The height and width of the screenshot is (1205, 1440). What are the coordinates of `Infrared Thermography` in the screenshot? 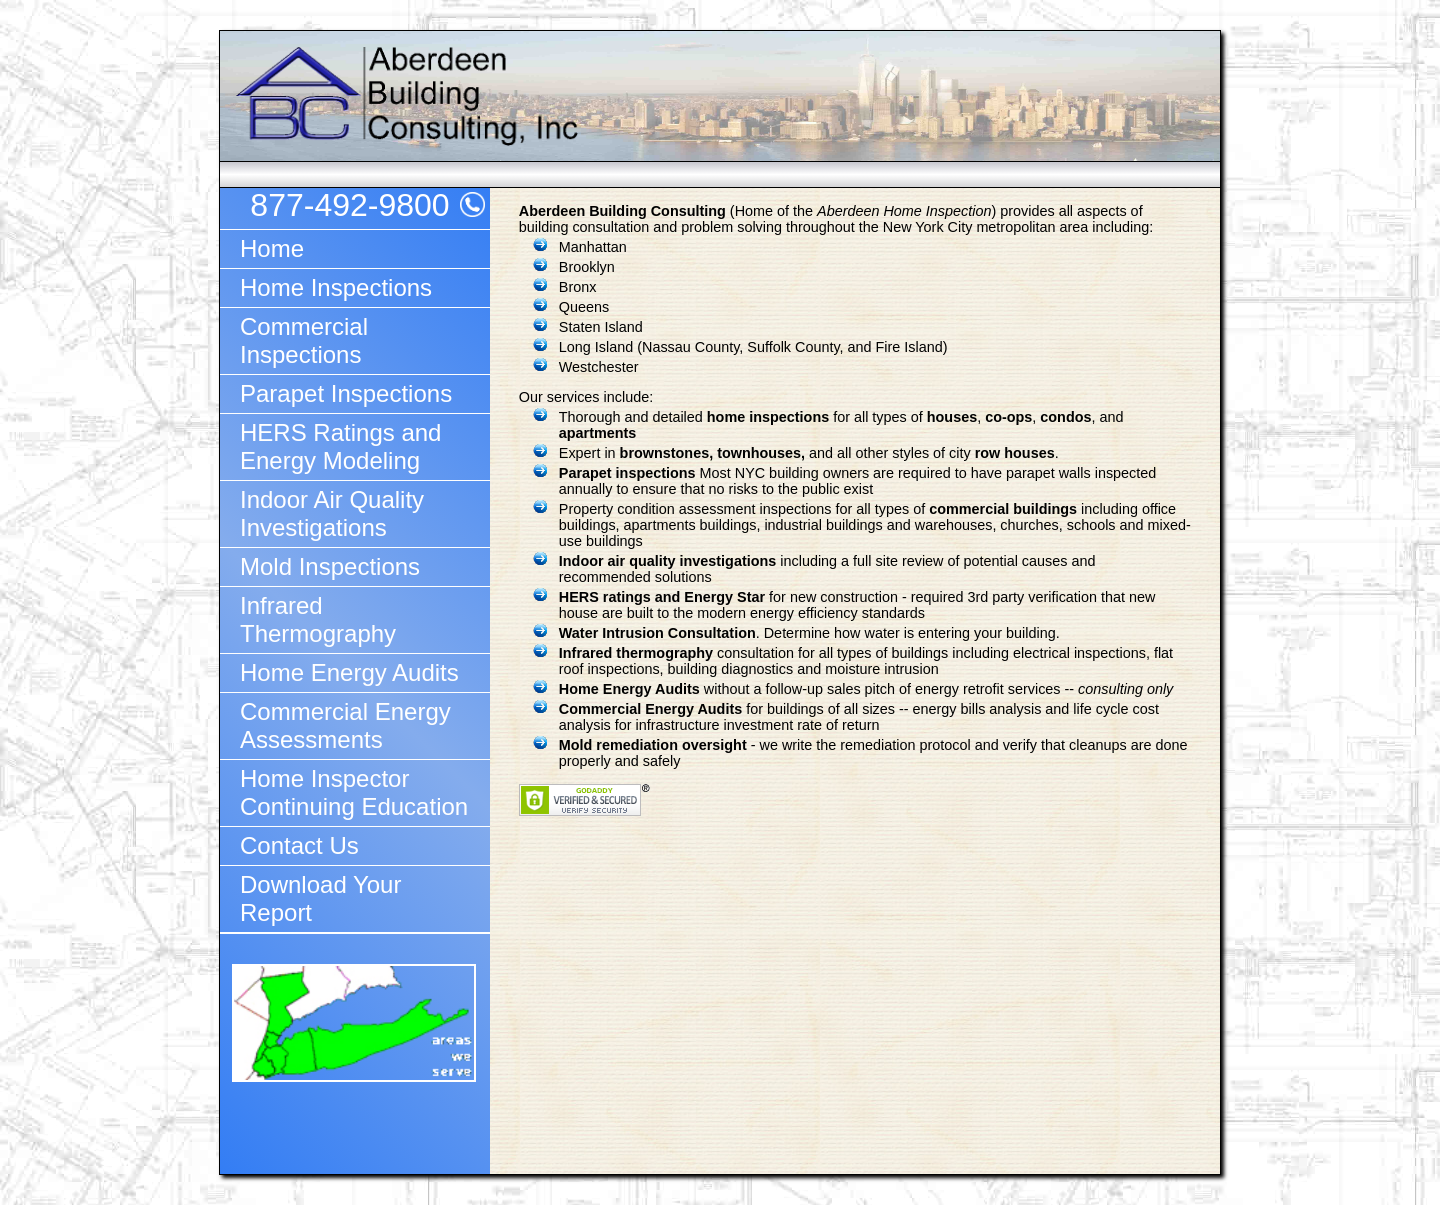 It's located at (318, 619).